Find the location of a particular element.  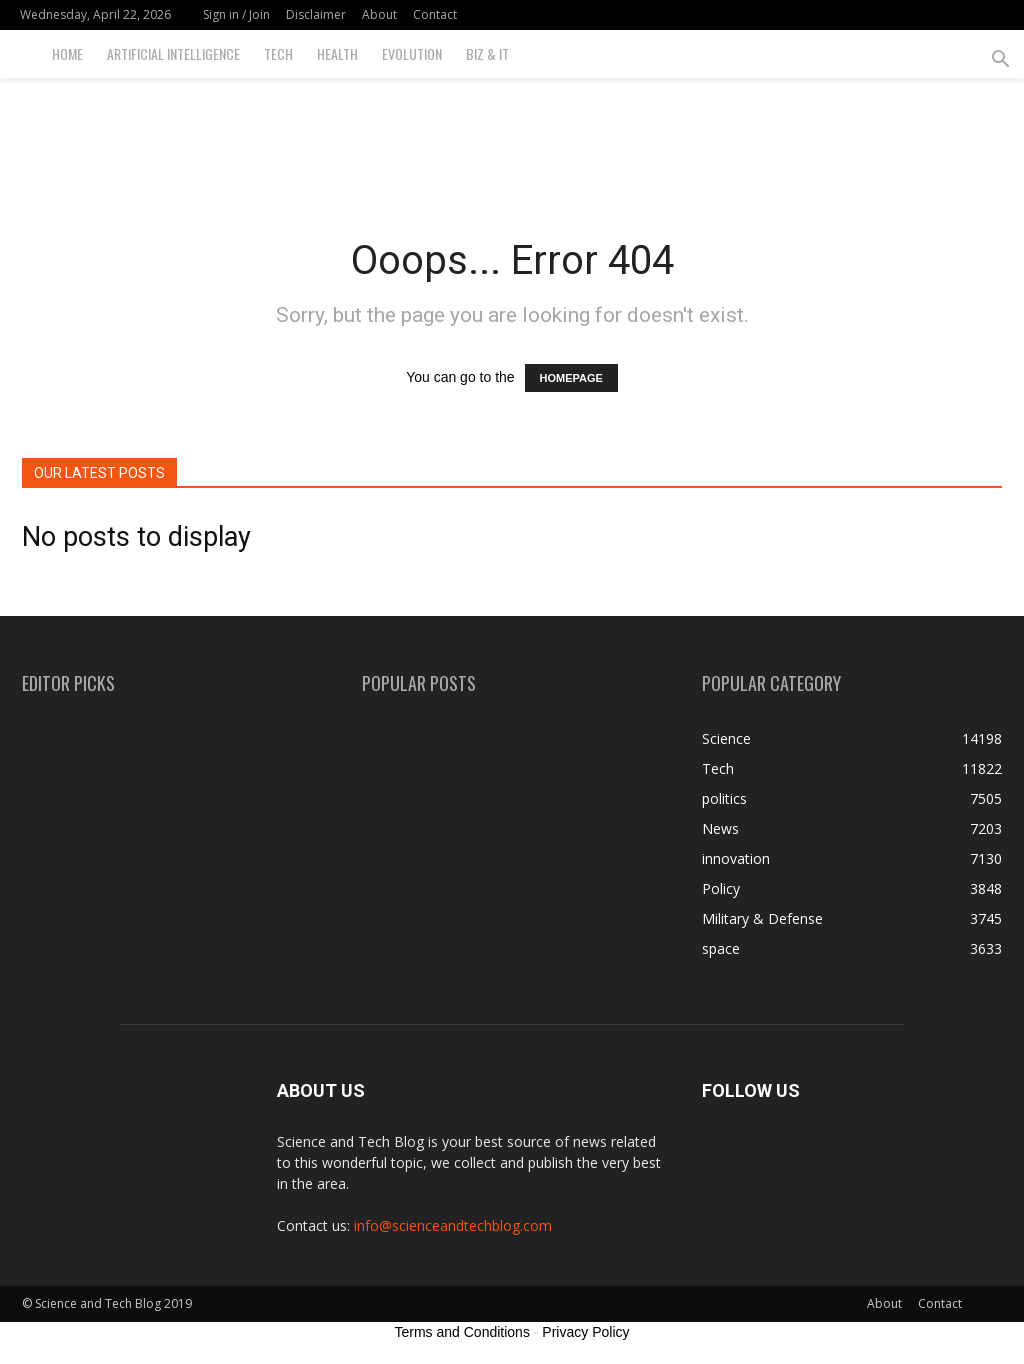

[Advertisement] is located at coordinates (512, 132).